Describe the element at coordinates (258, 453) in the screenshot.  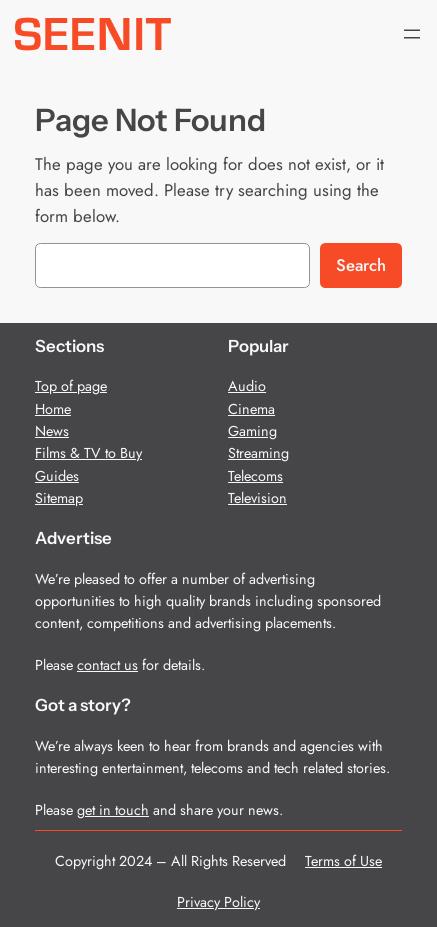
I see `Streaming` at that location.